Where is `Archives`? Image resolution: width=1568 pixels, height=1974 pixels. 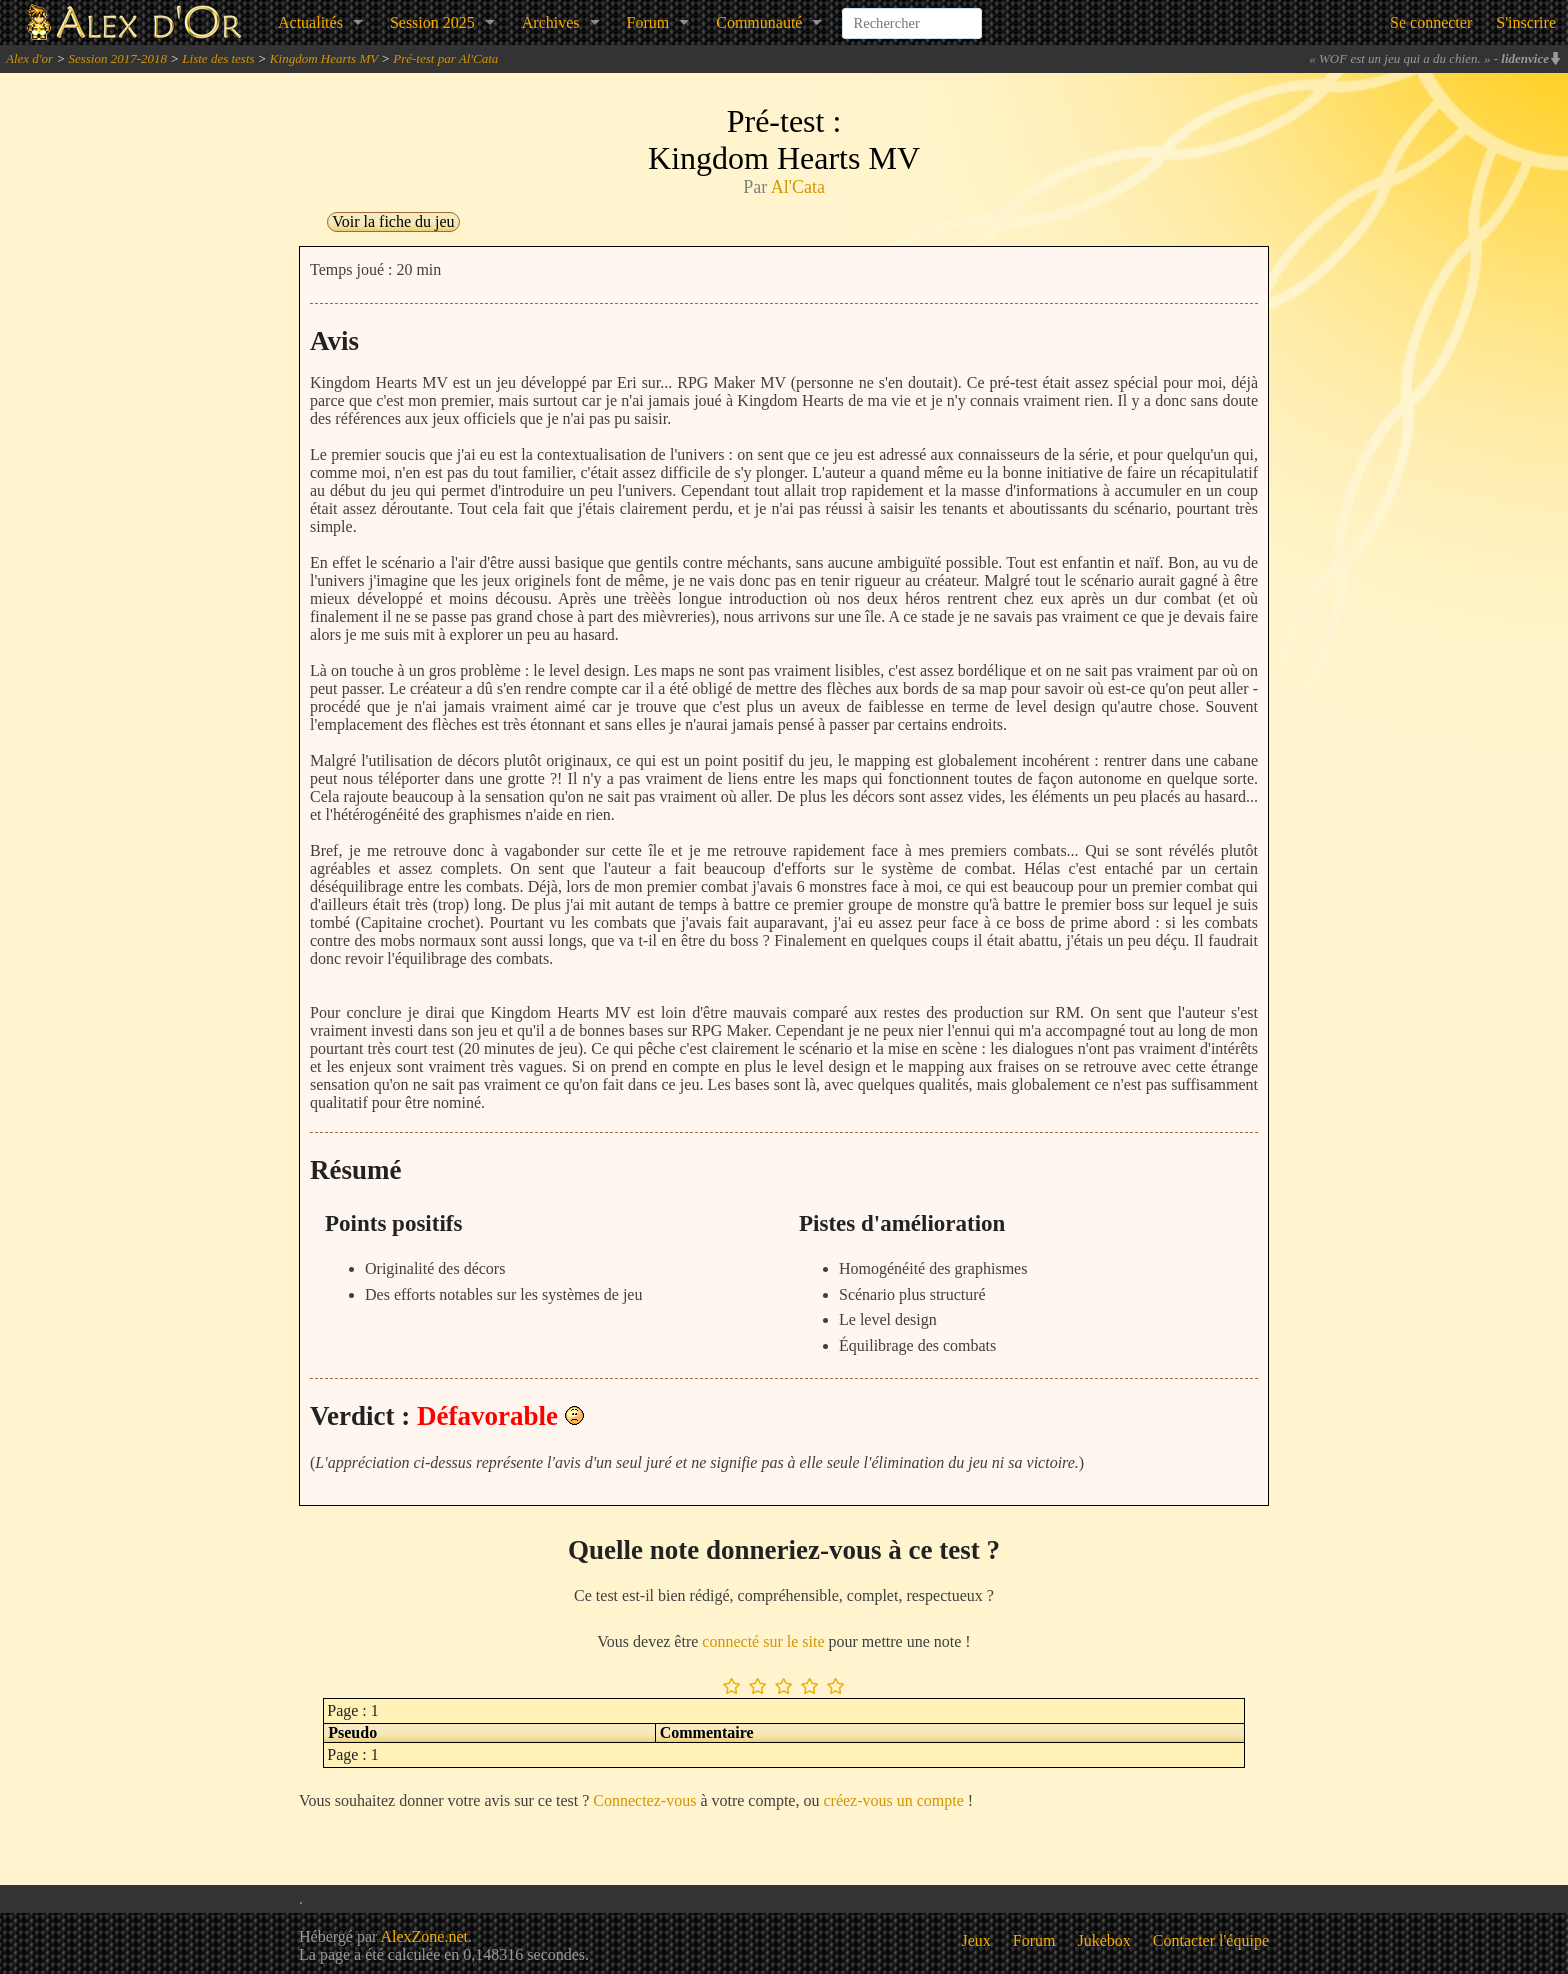 Archives is located at coordinates (551, 22).